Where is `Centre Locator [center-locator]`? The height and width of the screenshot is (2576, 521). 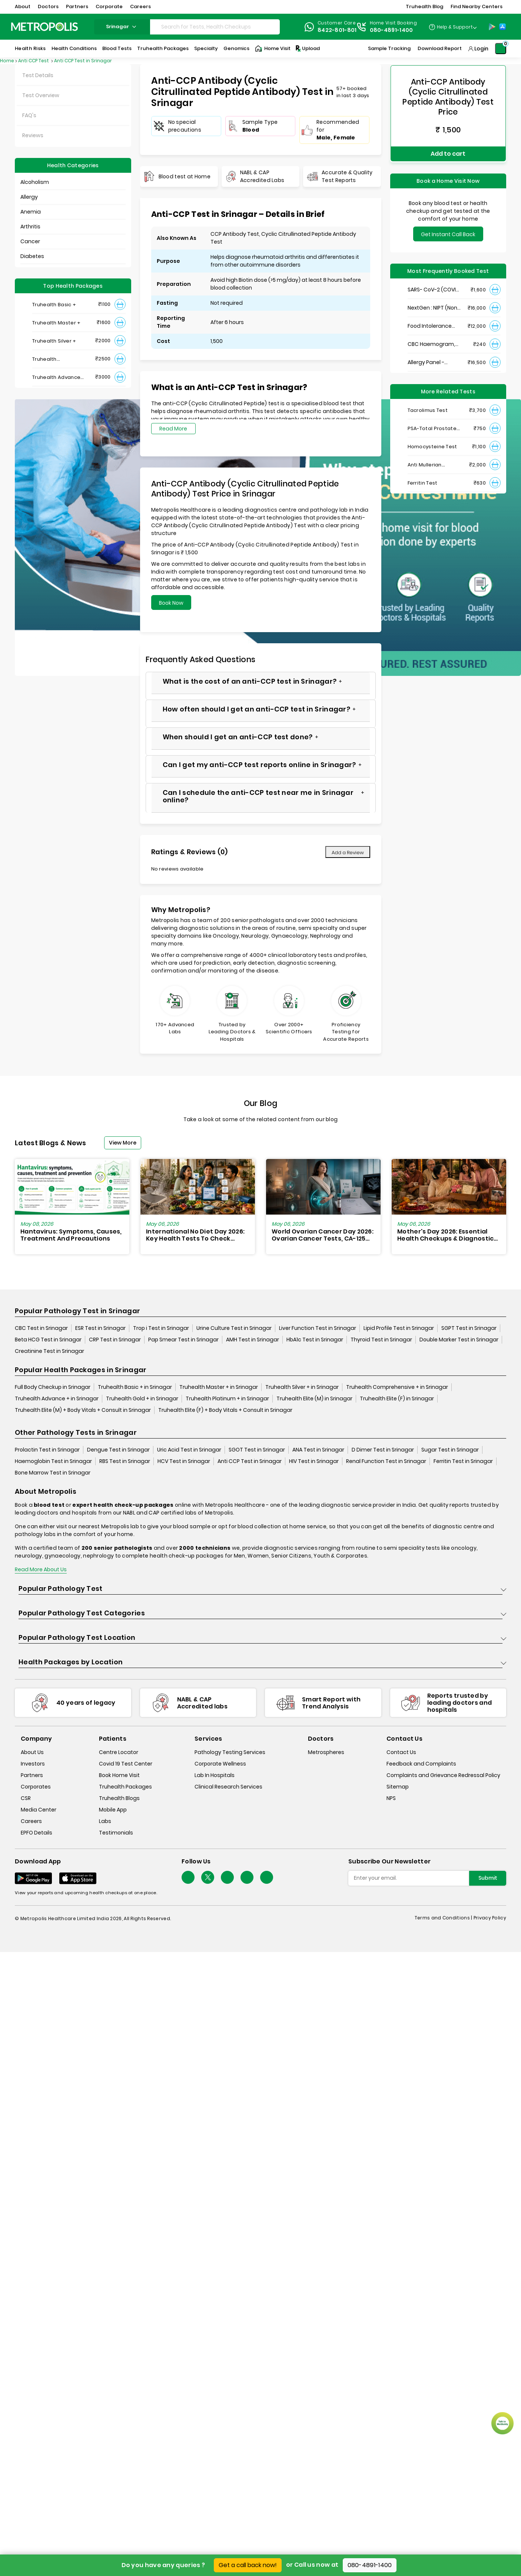
Centre Locator [center-locator] is located at coordinates (118, 1752).